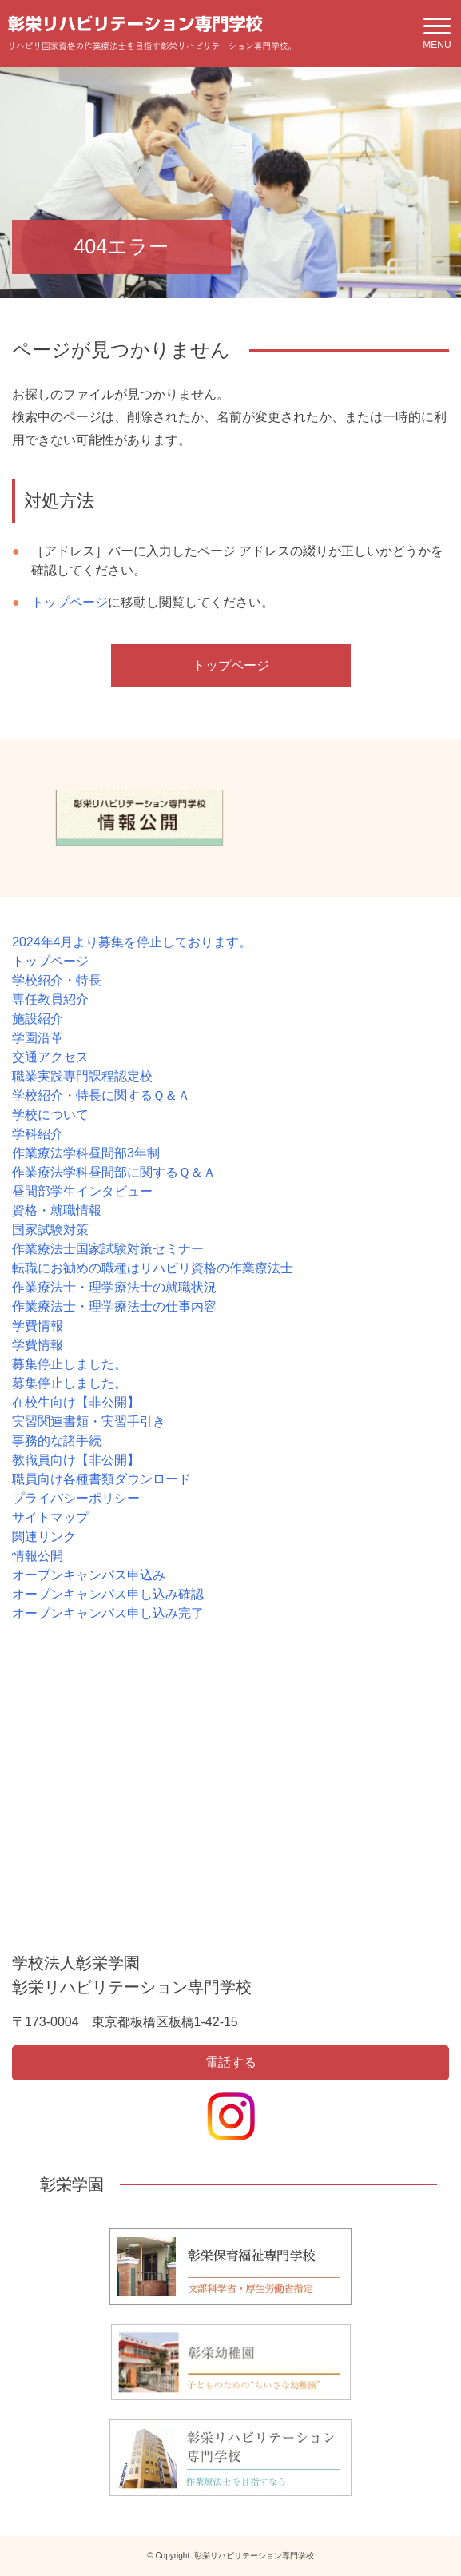 The image size is (461, 2576). What do you see at coordinates (56, 1210) in the screenshot?
I see `資格・就職情報` at bounding box center [56, 1210].